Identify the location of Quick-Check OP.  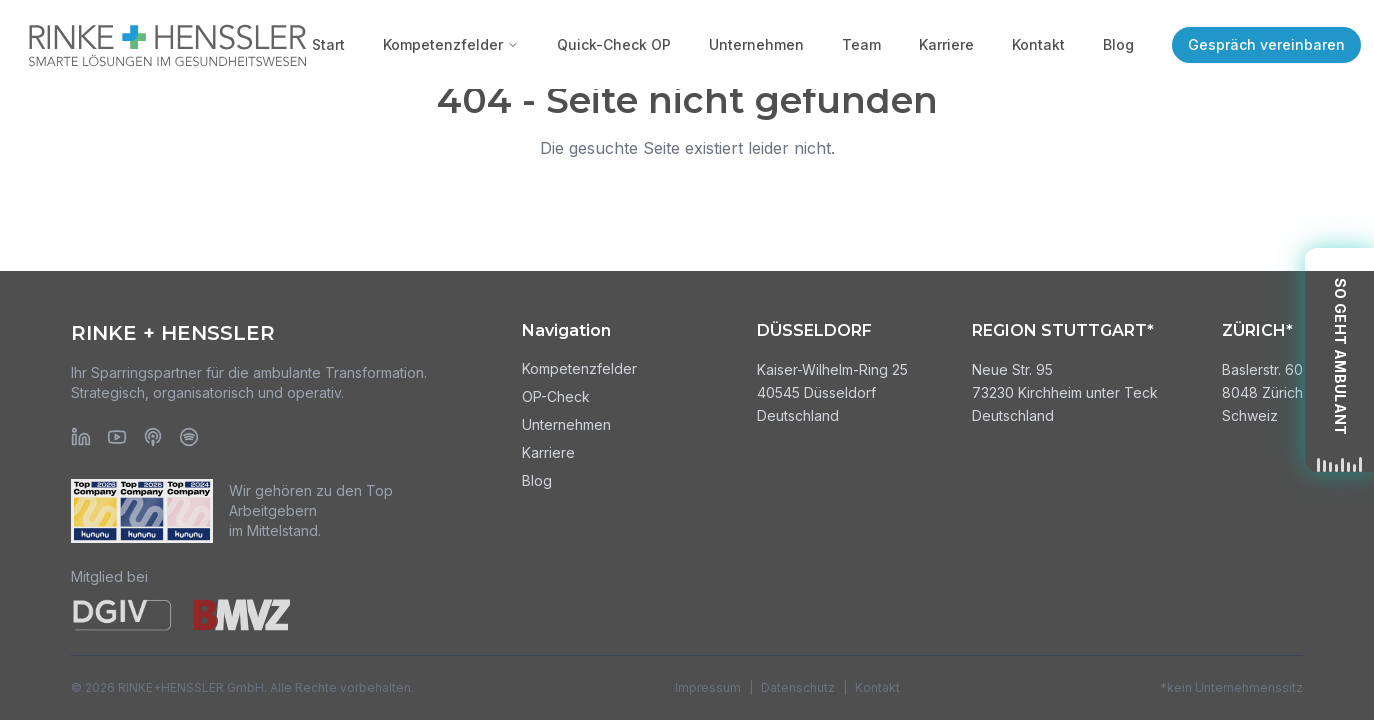
(614, 44).